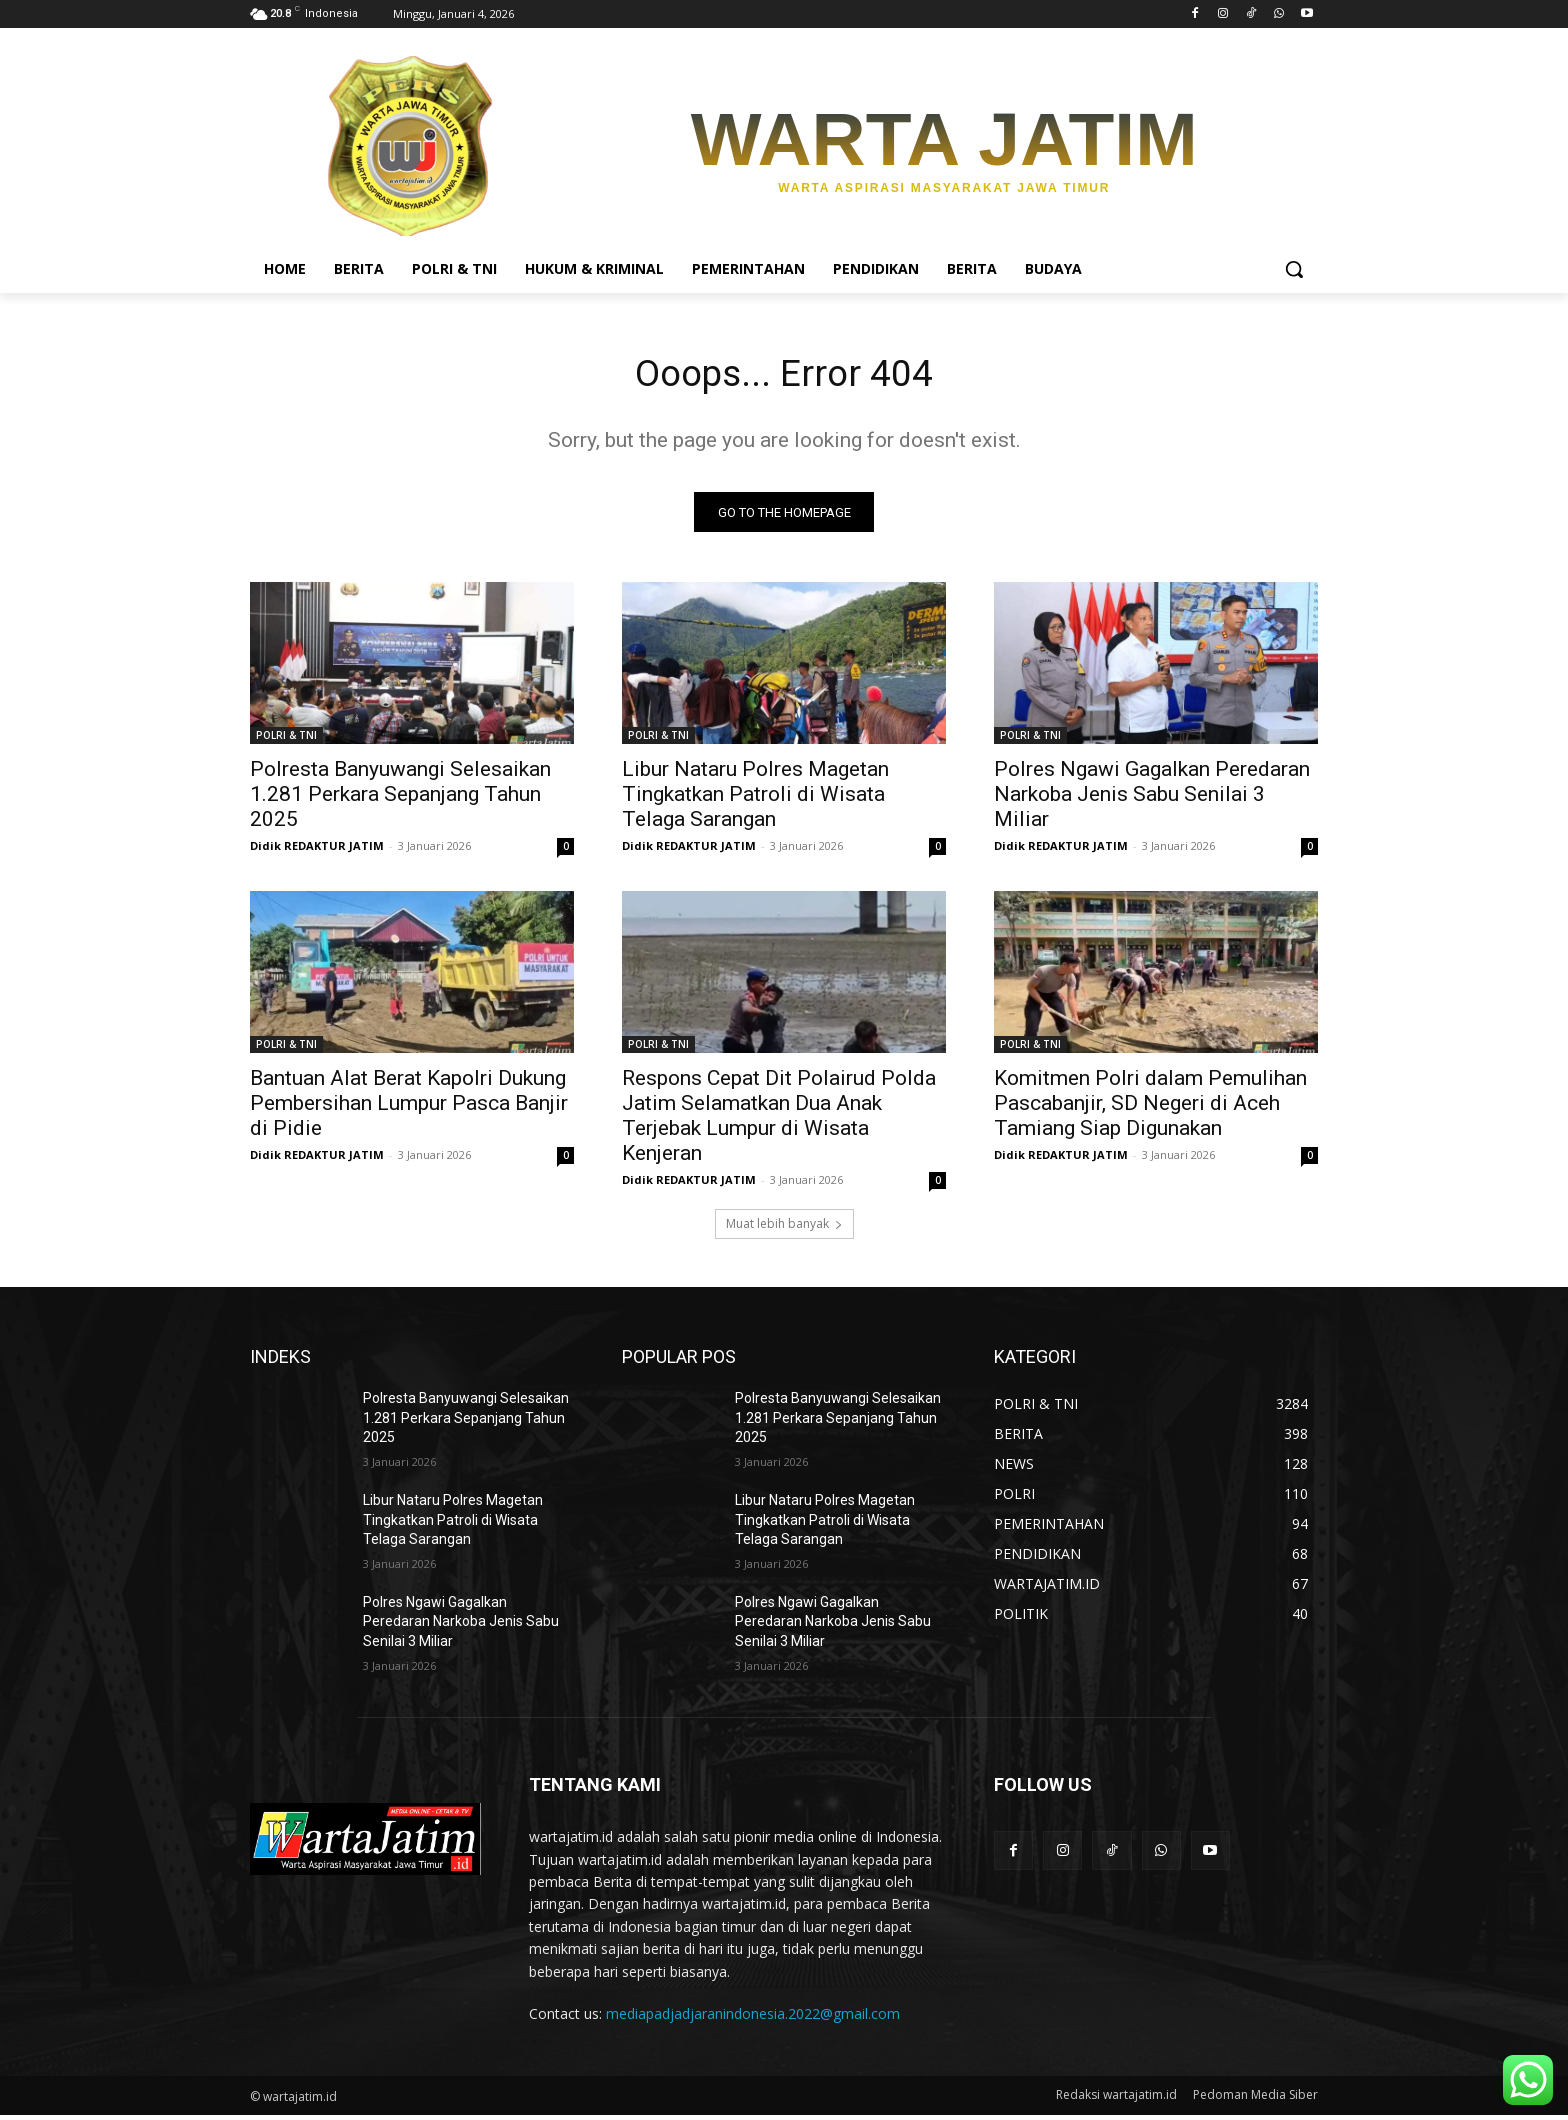  Describe the element at coordinates (779, 1120) in the screenshot. I see `Respons Cepat Dit Polairud Polda Jatim Selamatkan Dua Anak Terjebak Lumpur di Wisata Kenjeran` at that location.